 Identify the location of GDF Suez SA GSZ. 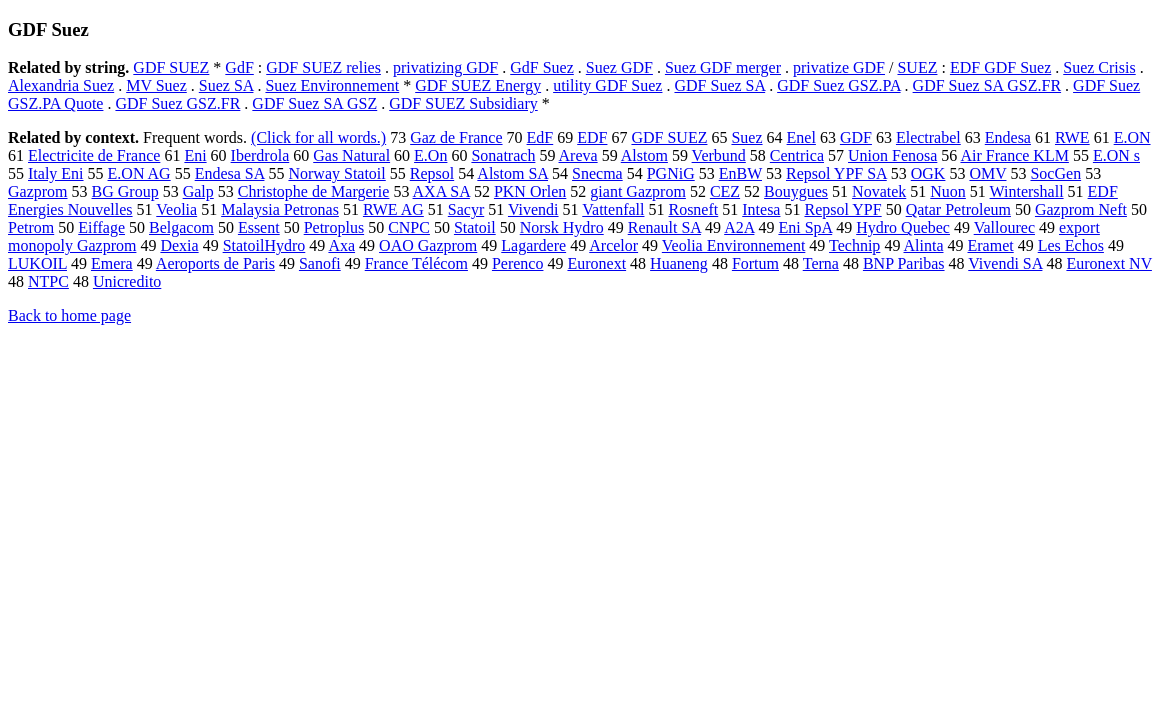
(314, 103).